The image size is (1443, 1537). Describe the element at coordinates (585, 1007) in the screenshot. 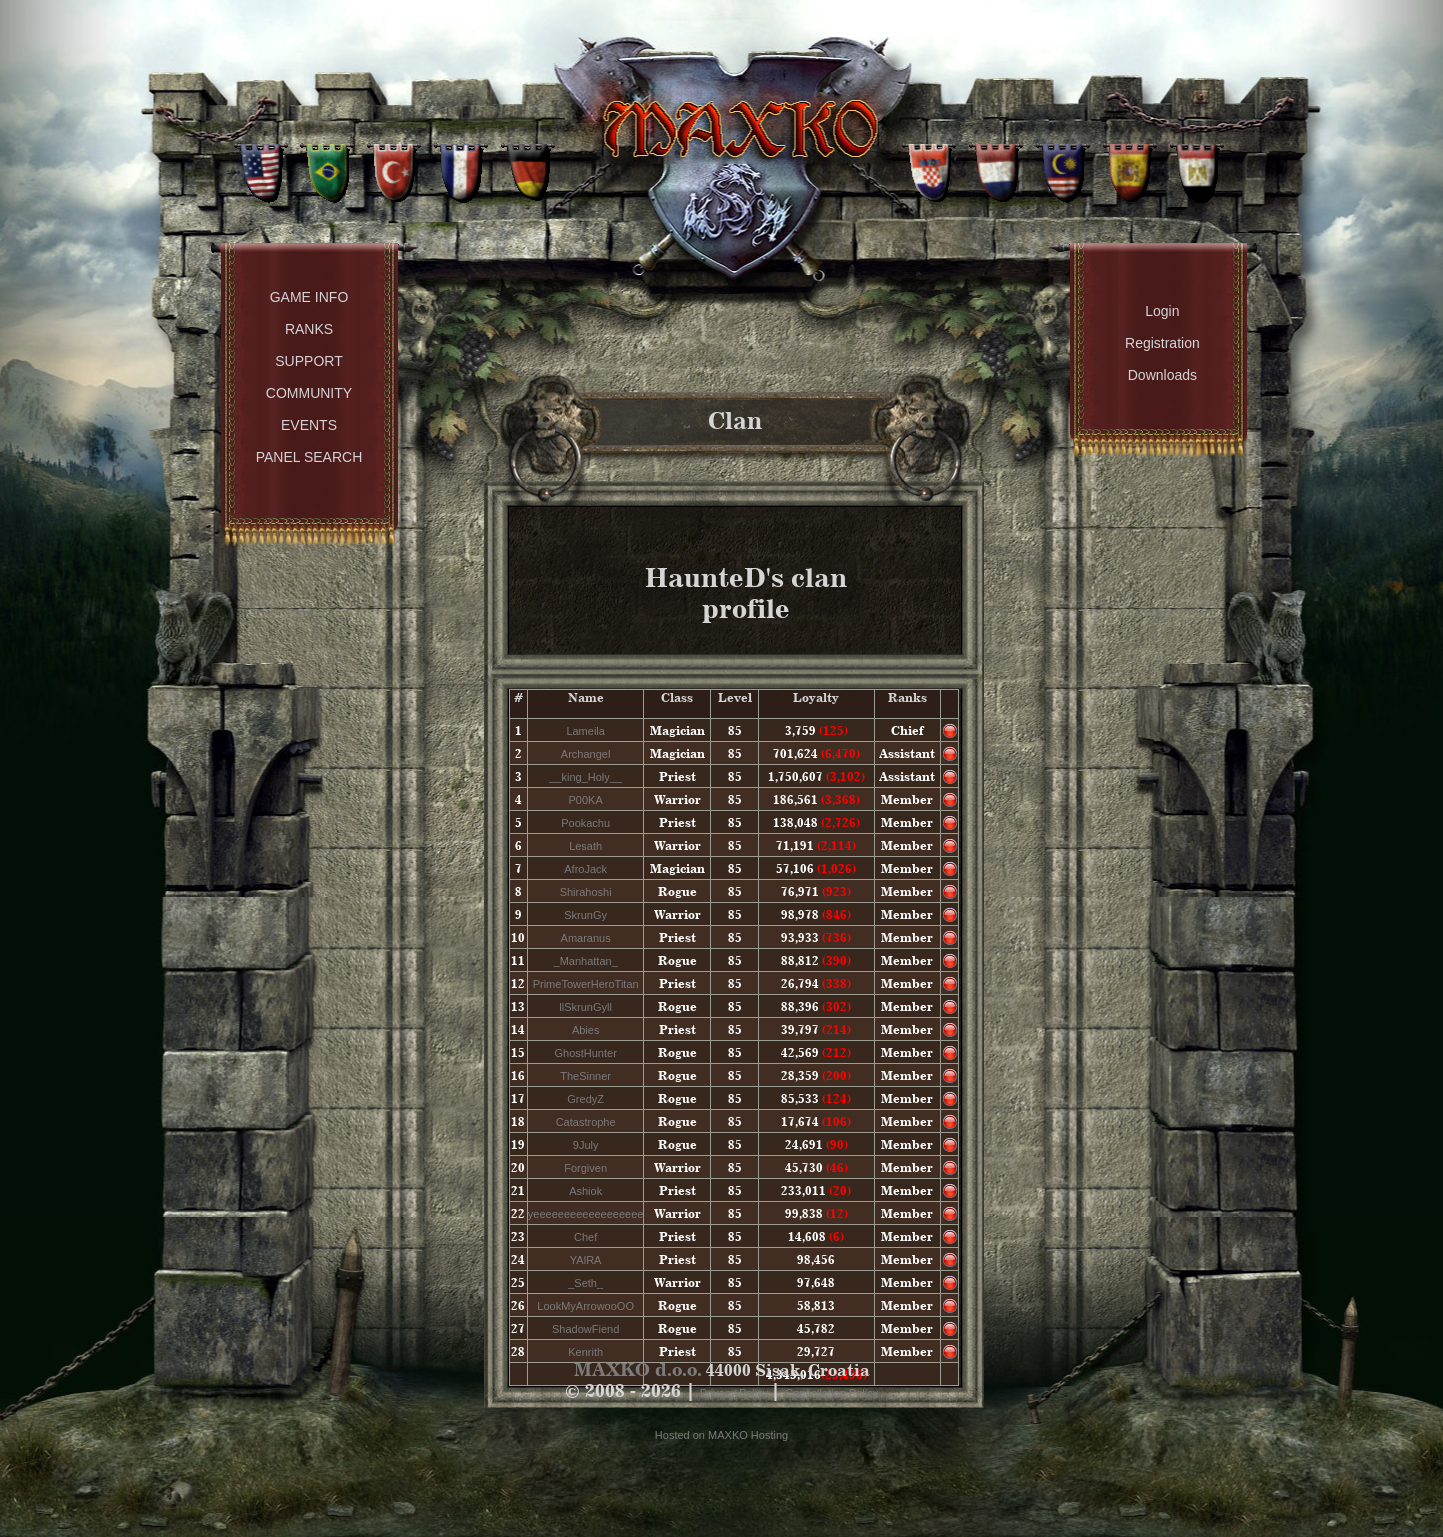

I see `llSkrunGyll` at that location.